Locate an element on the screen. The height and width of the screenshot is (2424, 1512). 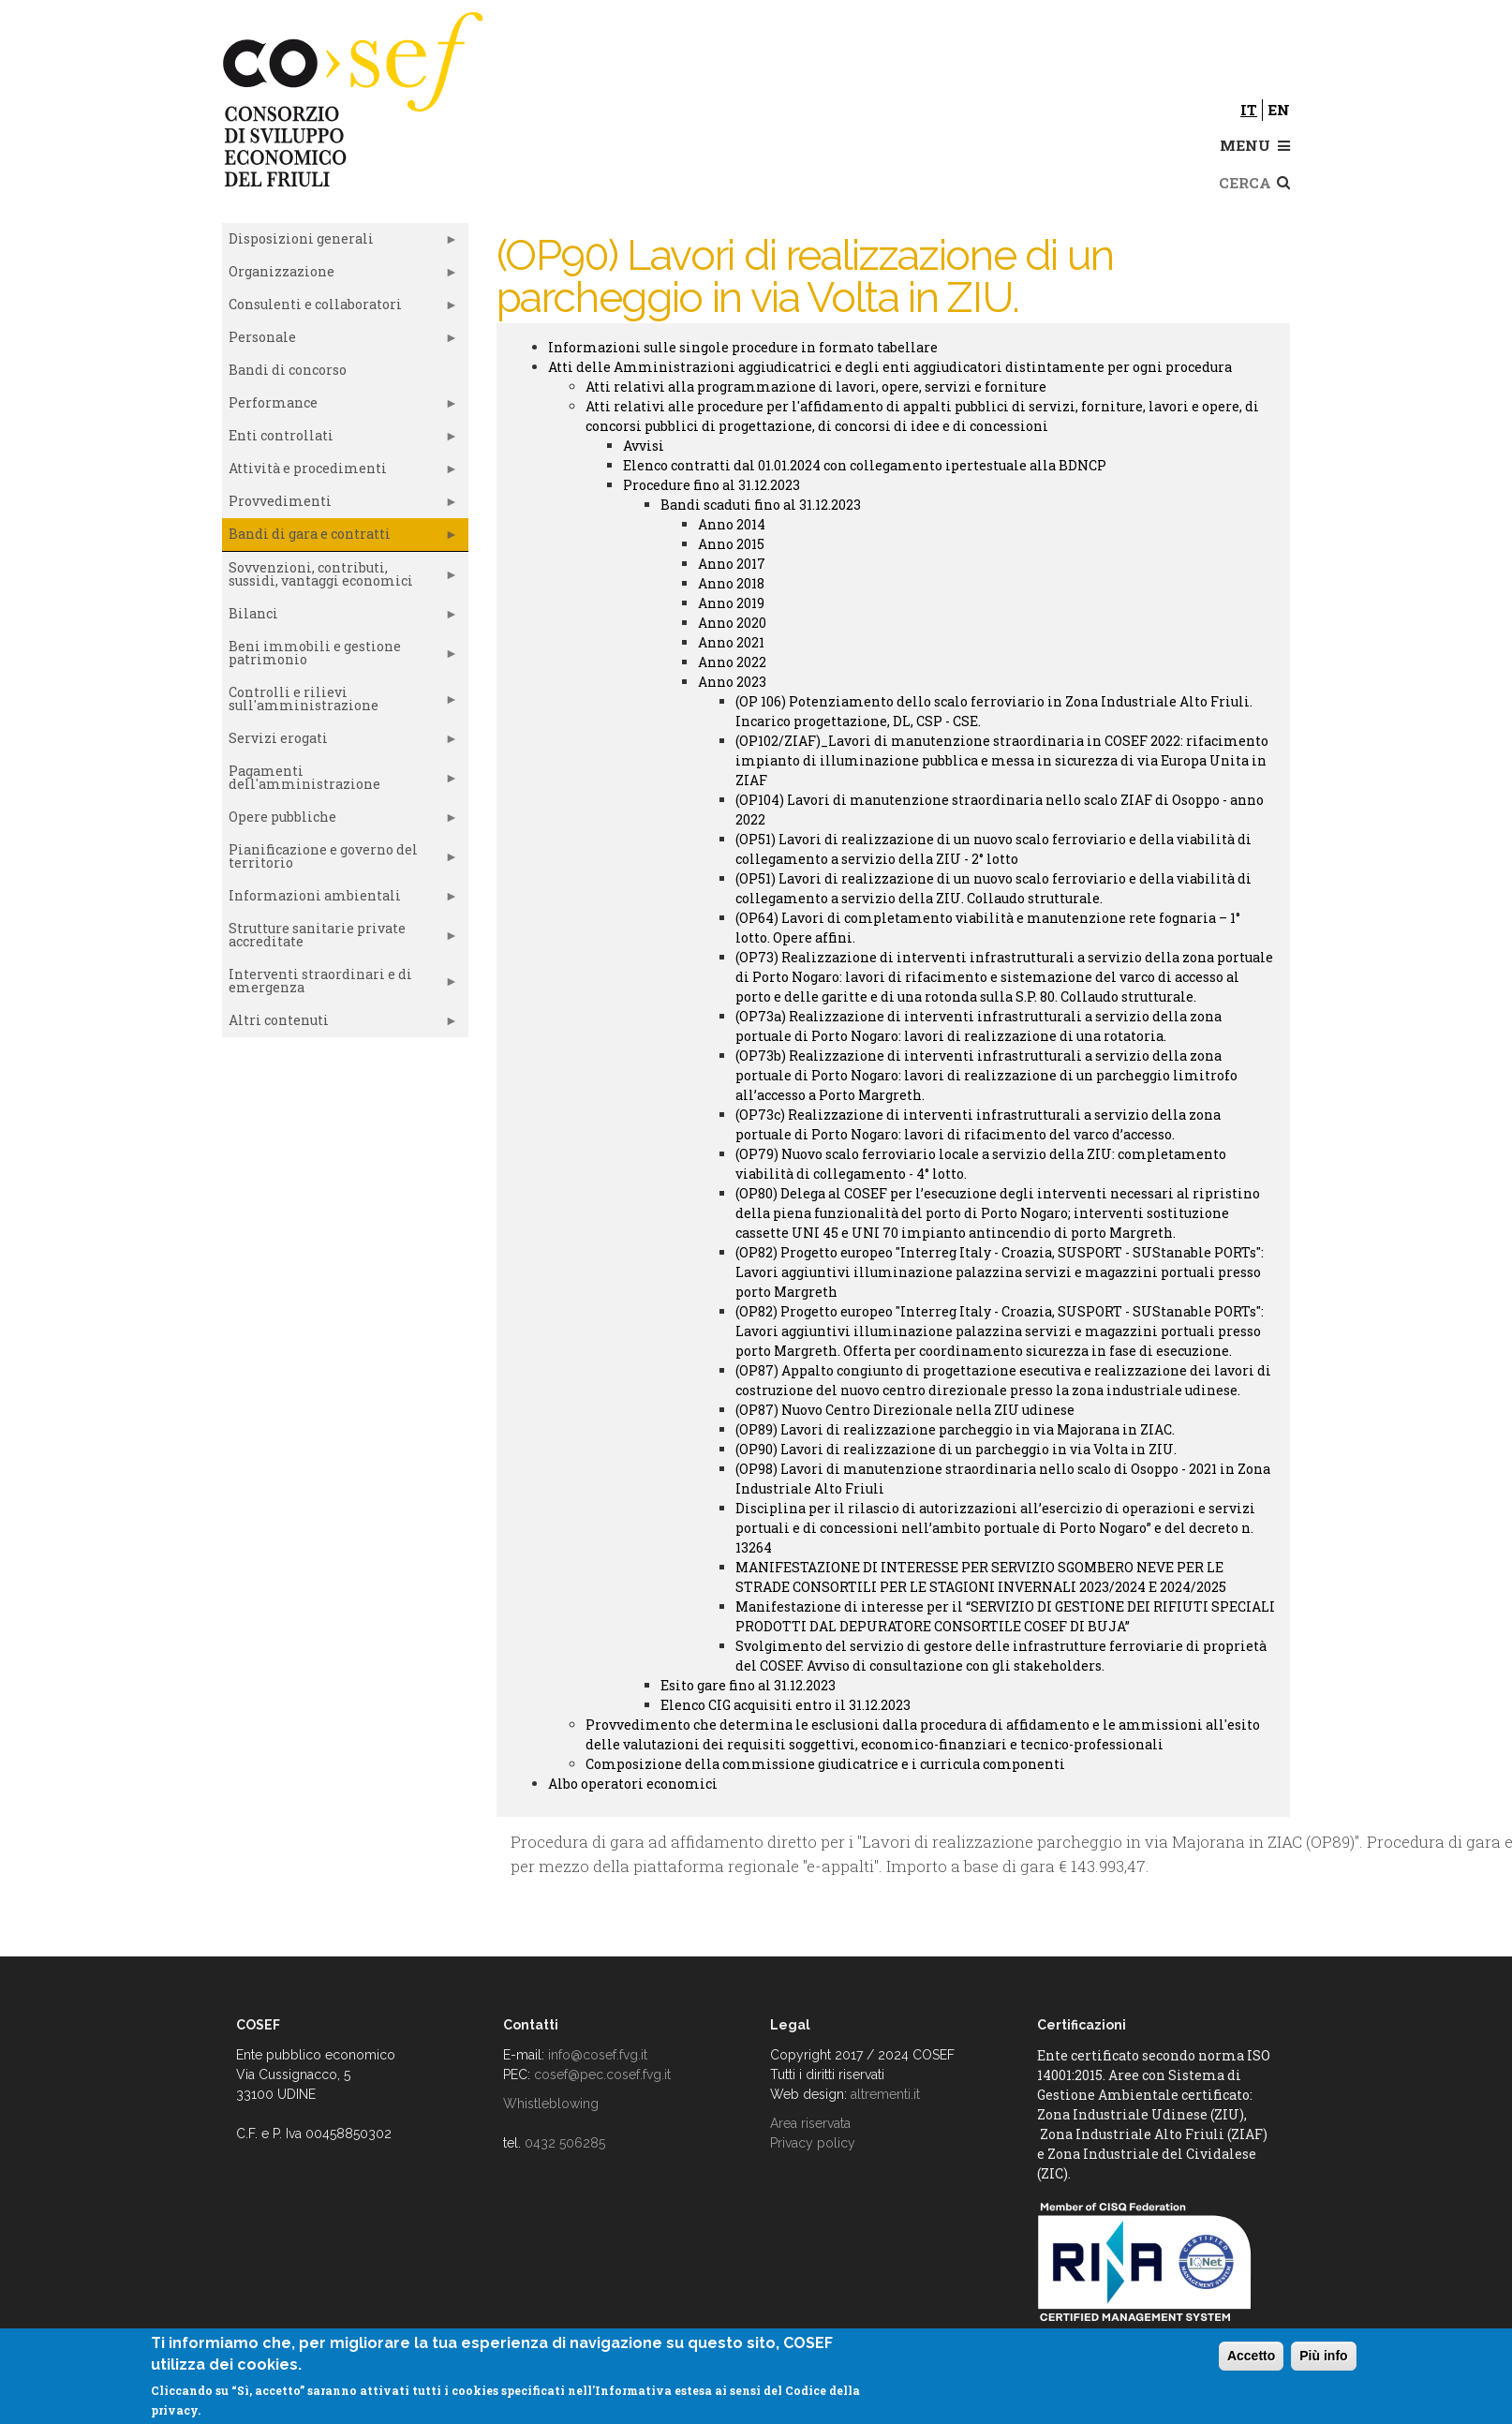
Consulenti e collaboratori is located at coordinates (340, 308).